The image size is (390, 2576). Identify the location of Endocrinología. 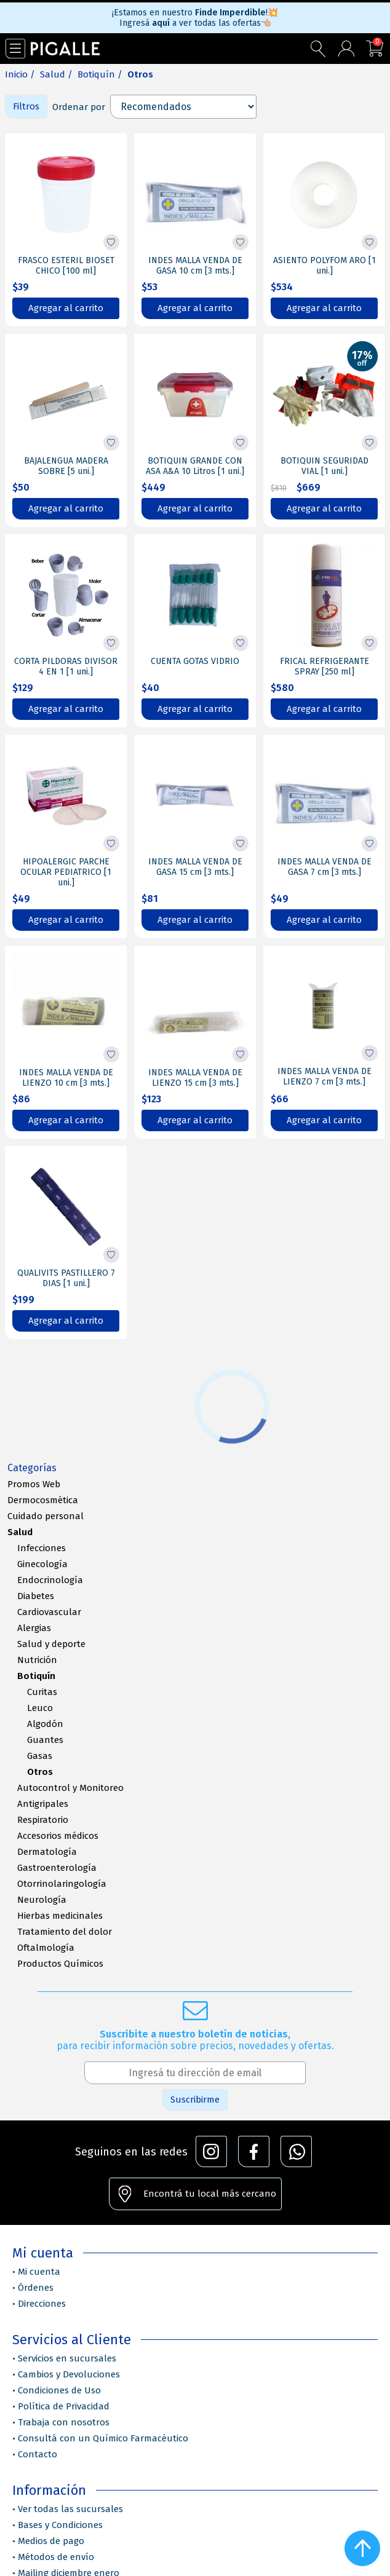
(50, 1580).